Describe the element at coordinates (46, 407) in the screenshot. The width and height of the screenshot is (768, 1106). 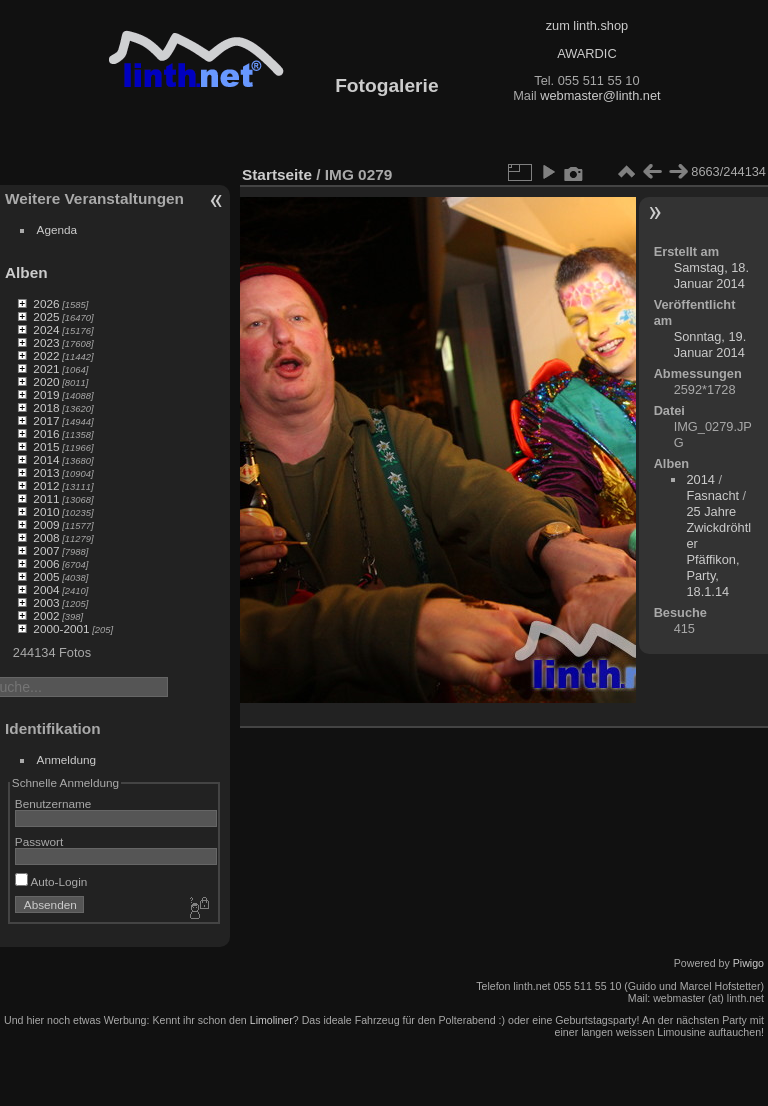
I see `2018` at that location.